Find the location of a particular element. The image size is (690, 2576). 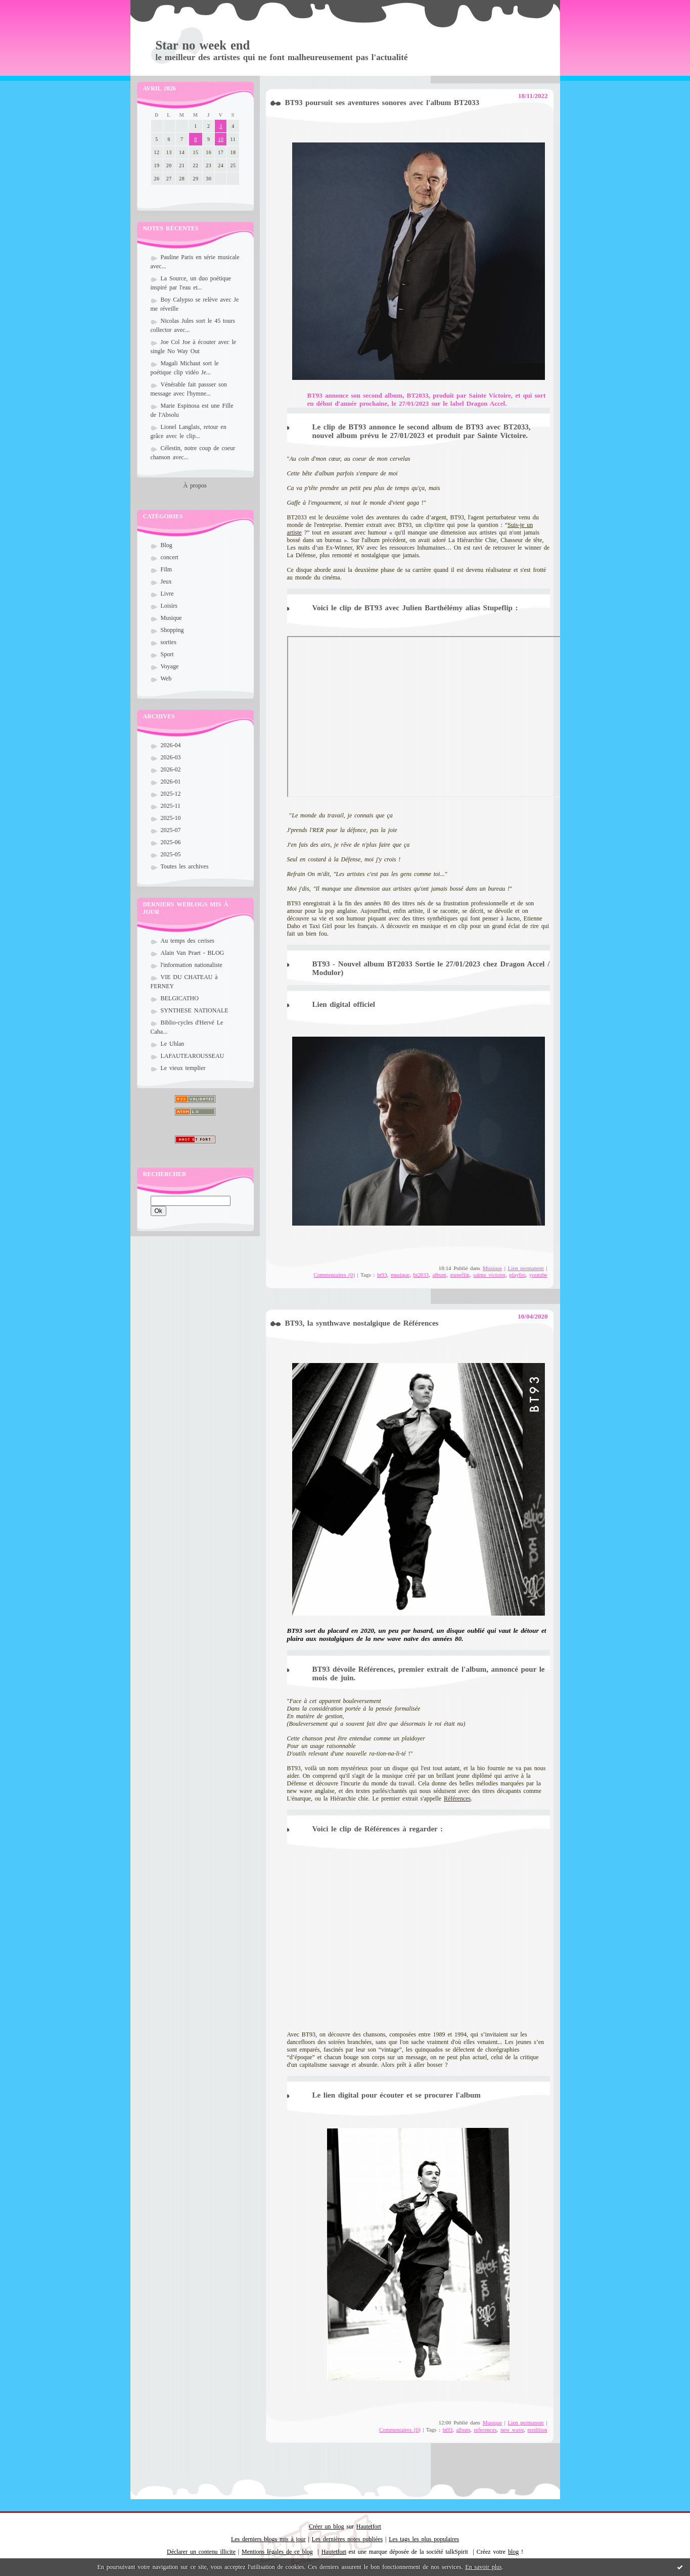

bt93 is located at coordinates (382, 1275).